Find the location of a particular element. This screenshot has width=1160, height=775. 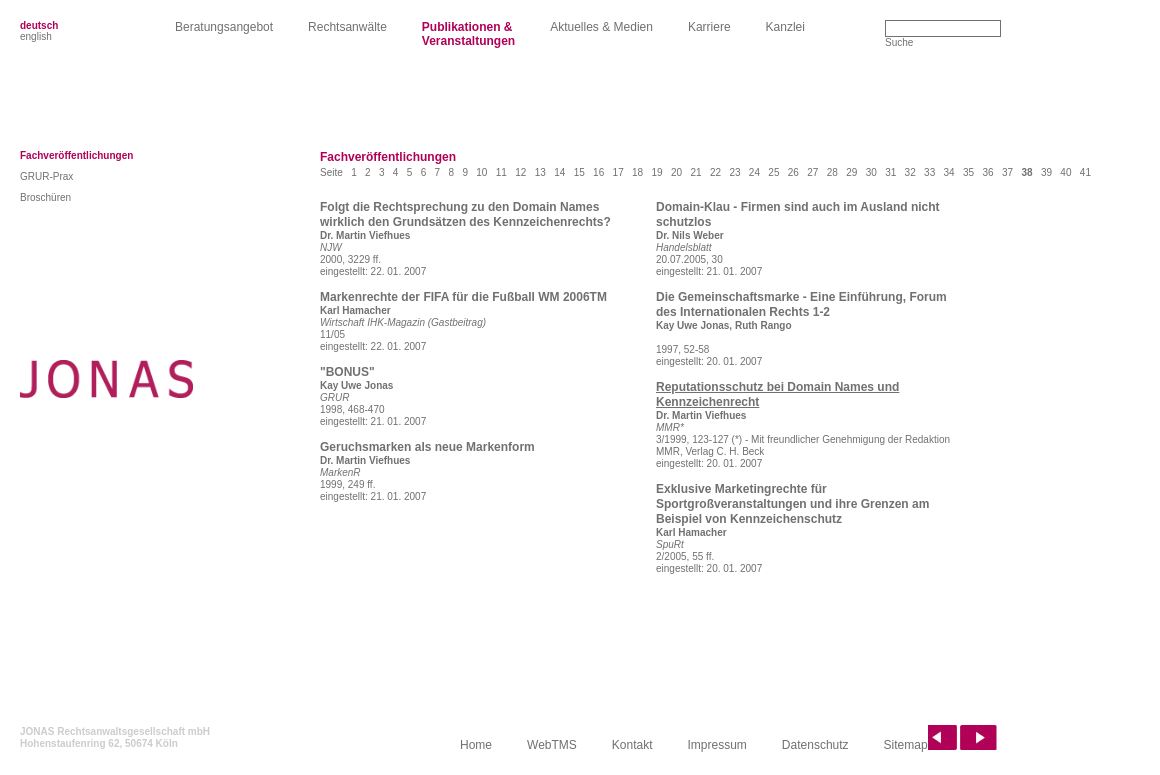

17 is located at coordinates (618, 172).